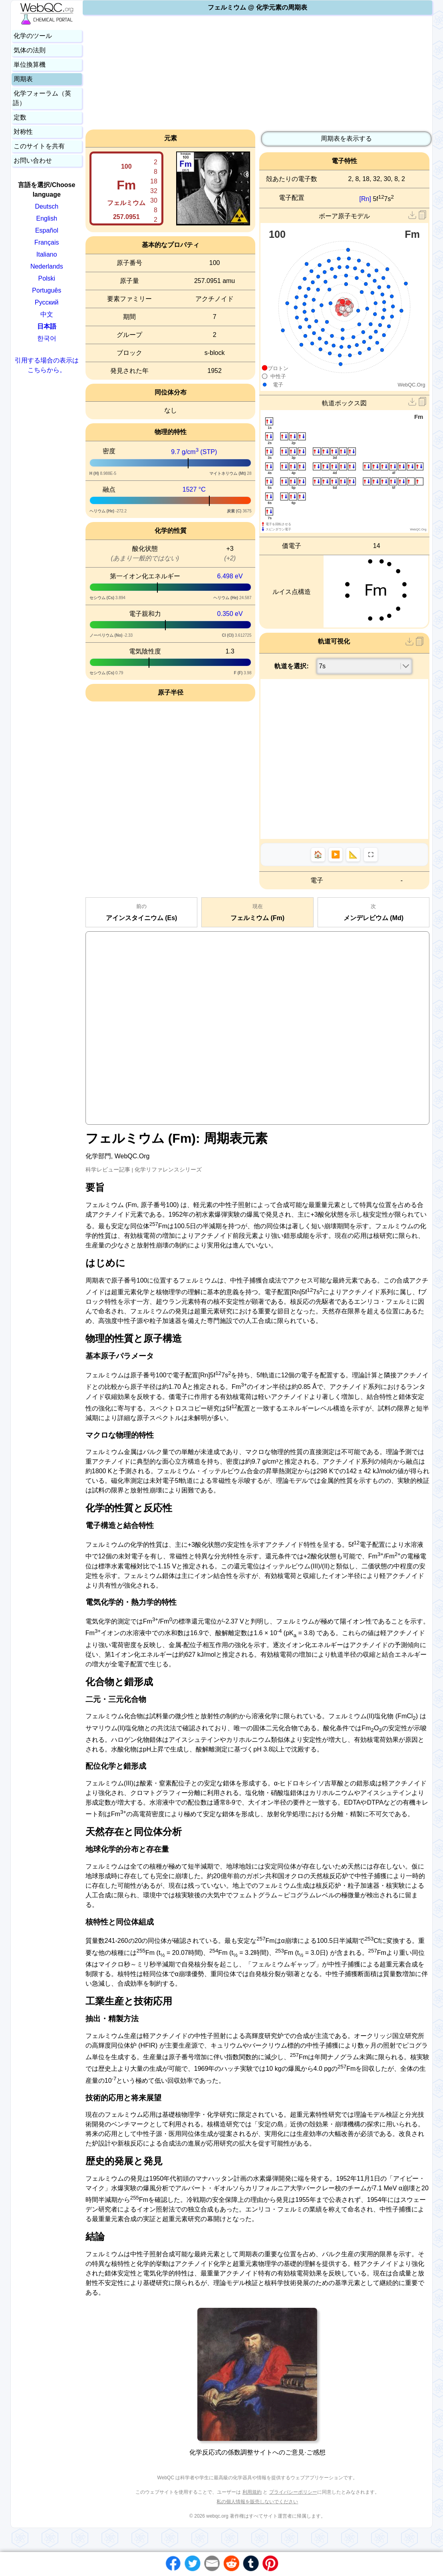 Image resolution: width=443 pixels, height=2576 pixels. Describe the element at coordinates (30, 50) in the screenshot. I see `気体の法則` at that location.